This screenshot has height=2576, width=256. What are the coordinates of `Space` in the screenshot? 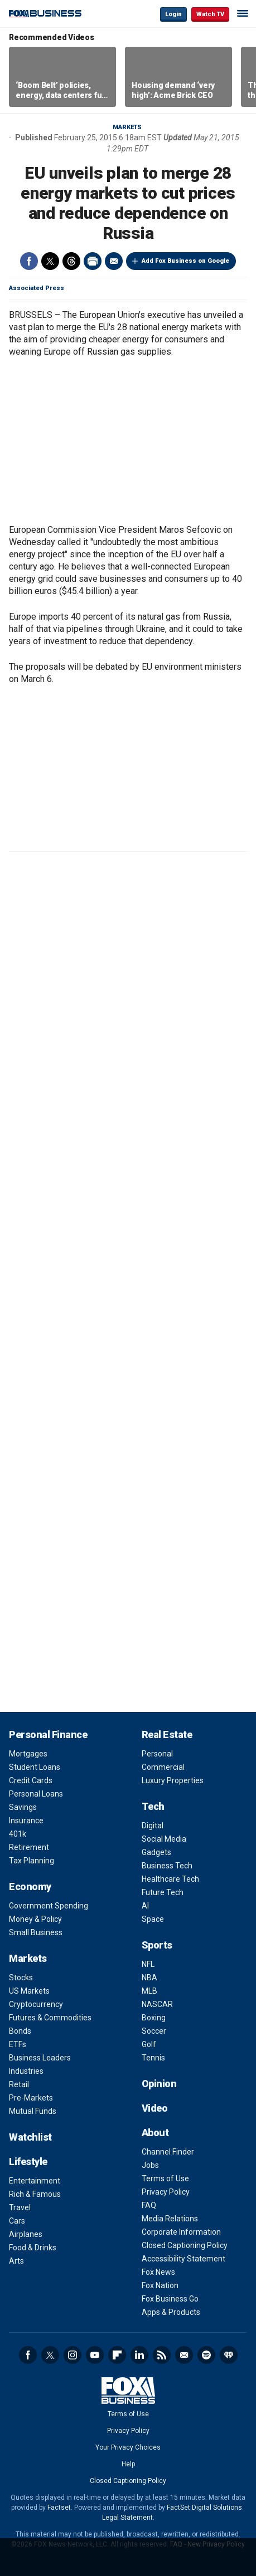 It's located at (153, 1919).